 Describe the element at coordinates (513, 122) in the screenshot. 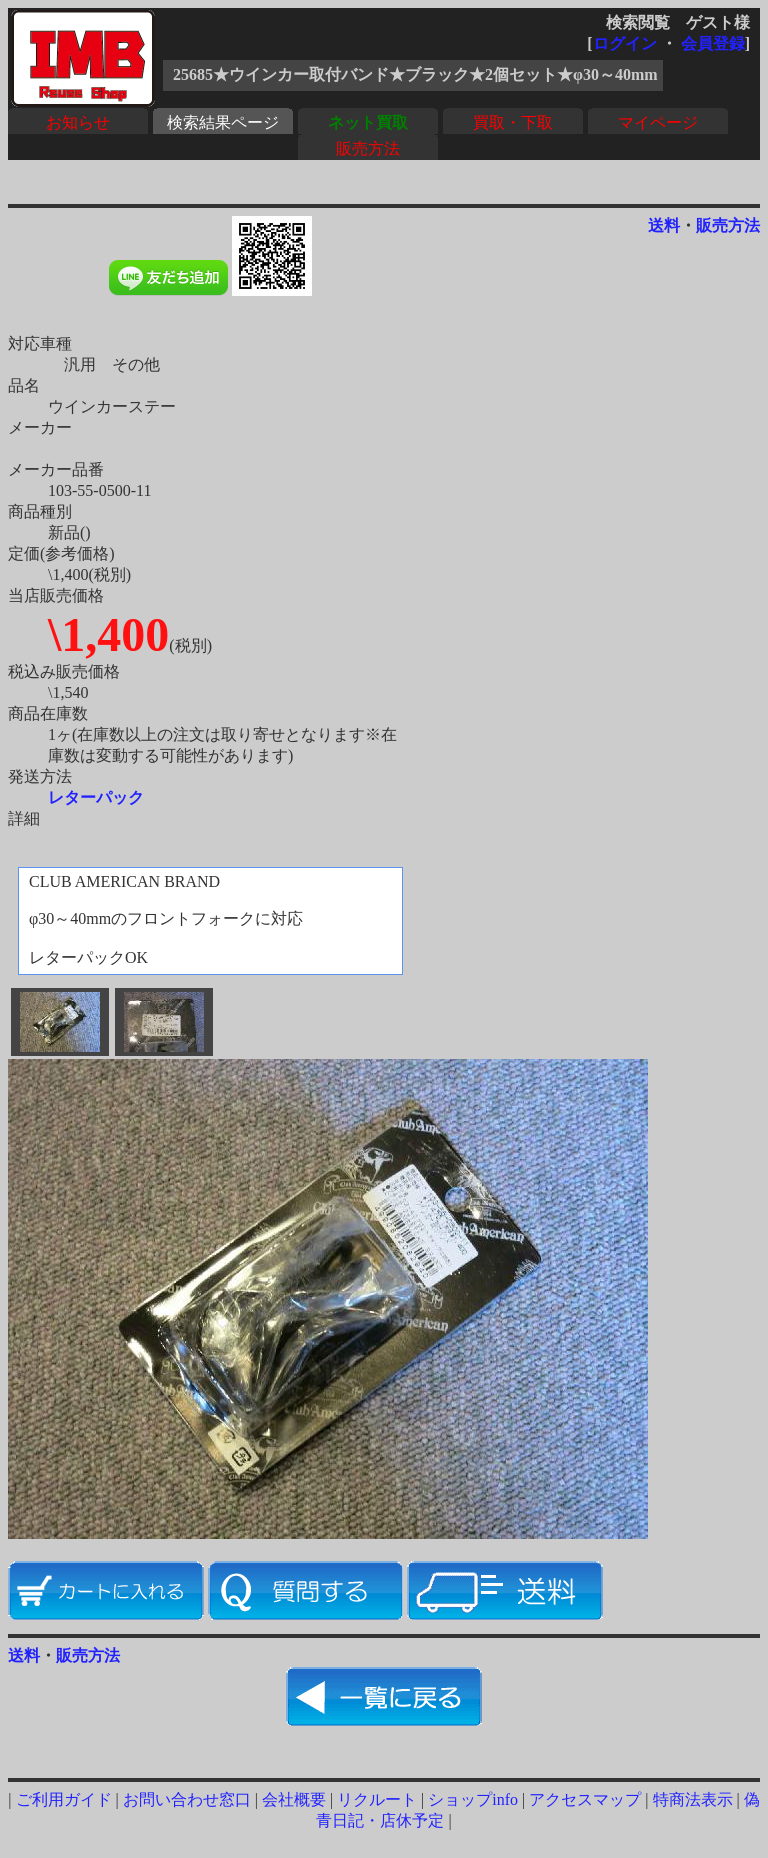

I see `買取・下取` at that location.